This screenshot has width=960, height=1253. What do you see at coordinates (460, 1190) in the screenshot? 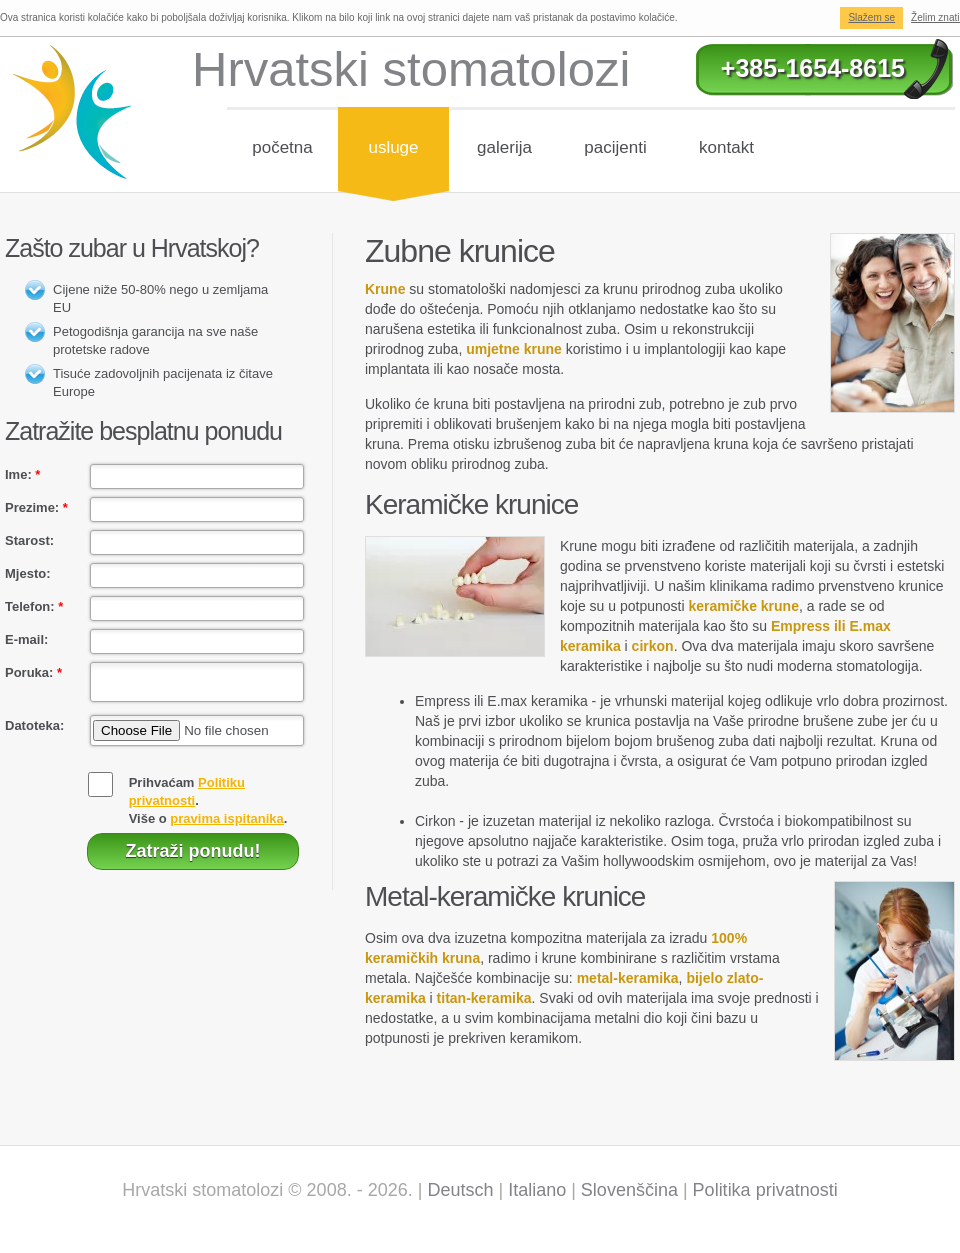
I see `Deutsch` at bounding box center [460, 1190].